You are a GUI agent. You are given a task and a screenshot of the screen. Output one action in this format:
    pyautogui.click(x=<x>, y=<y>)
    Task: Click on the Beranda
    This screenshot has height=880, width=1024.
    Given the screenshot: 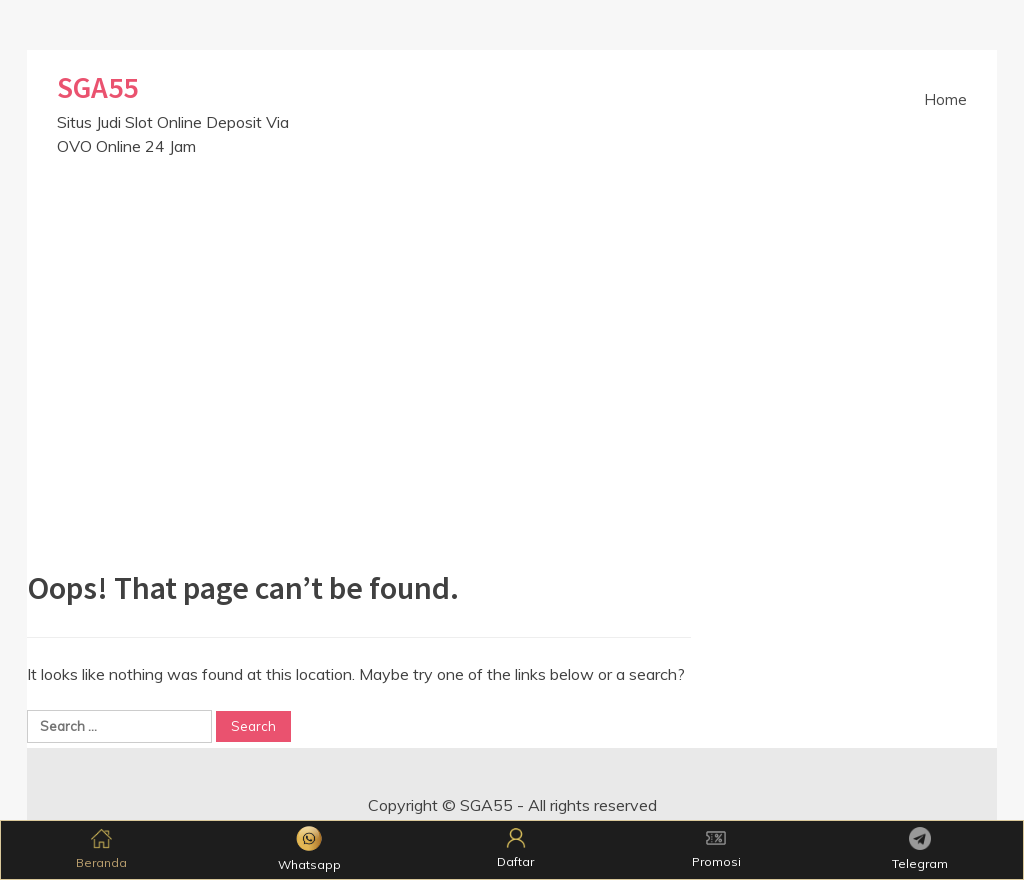 What is the action you would take?
    pyautogui.click(x=101, y=848)
    